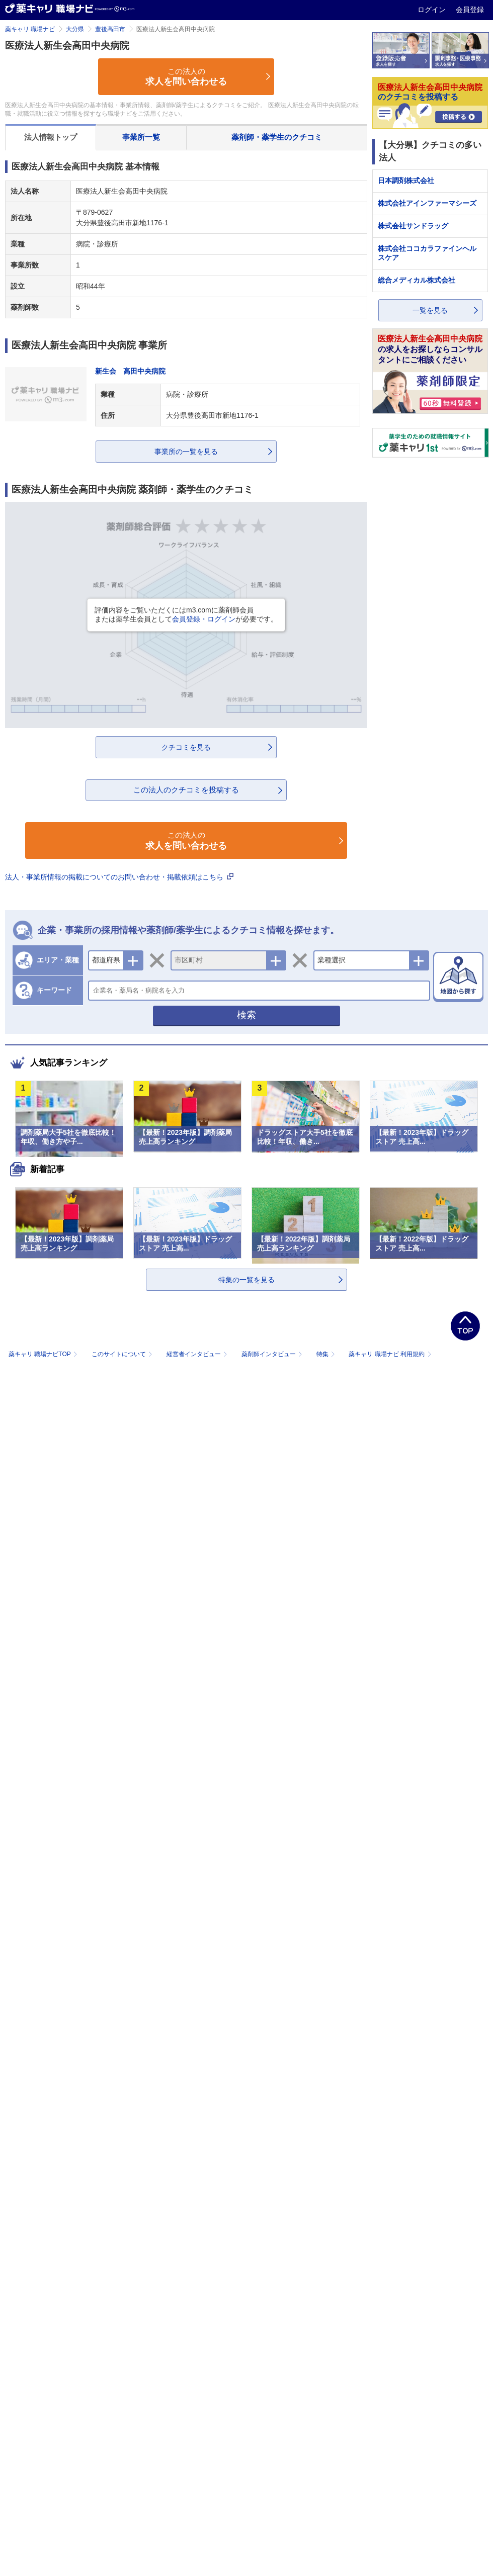 The height and width of the screenshot is (2576, 493). Describe the element at coordinates (470, 10) in the screenshot. I see `会員登録` at that location.